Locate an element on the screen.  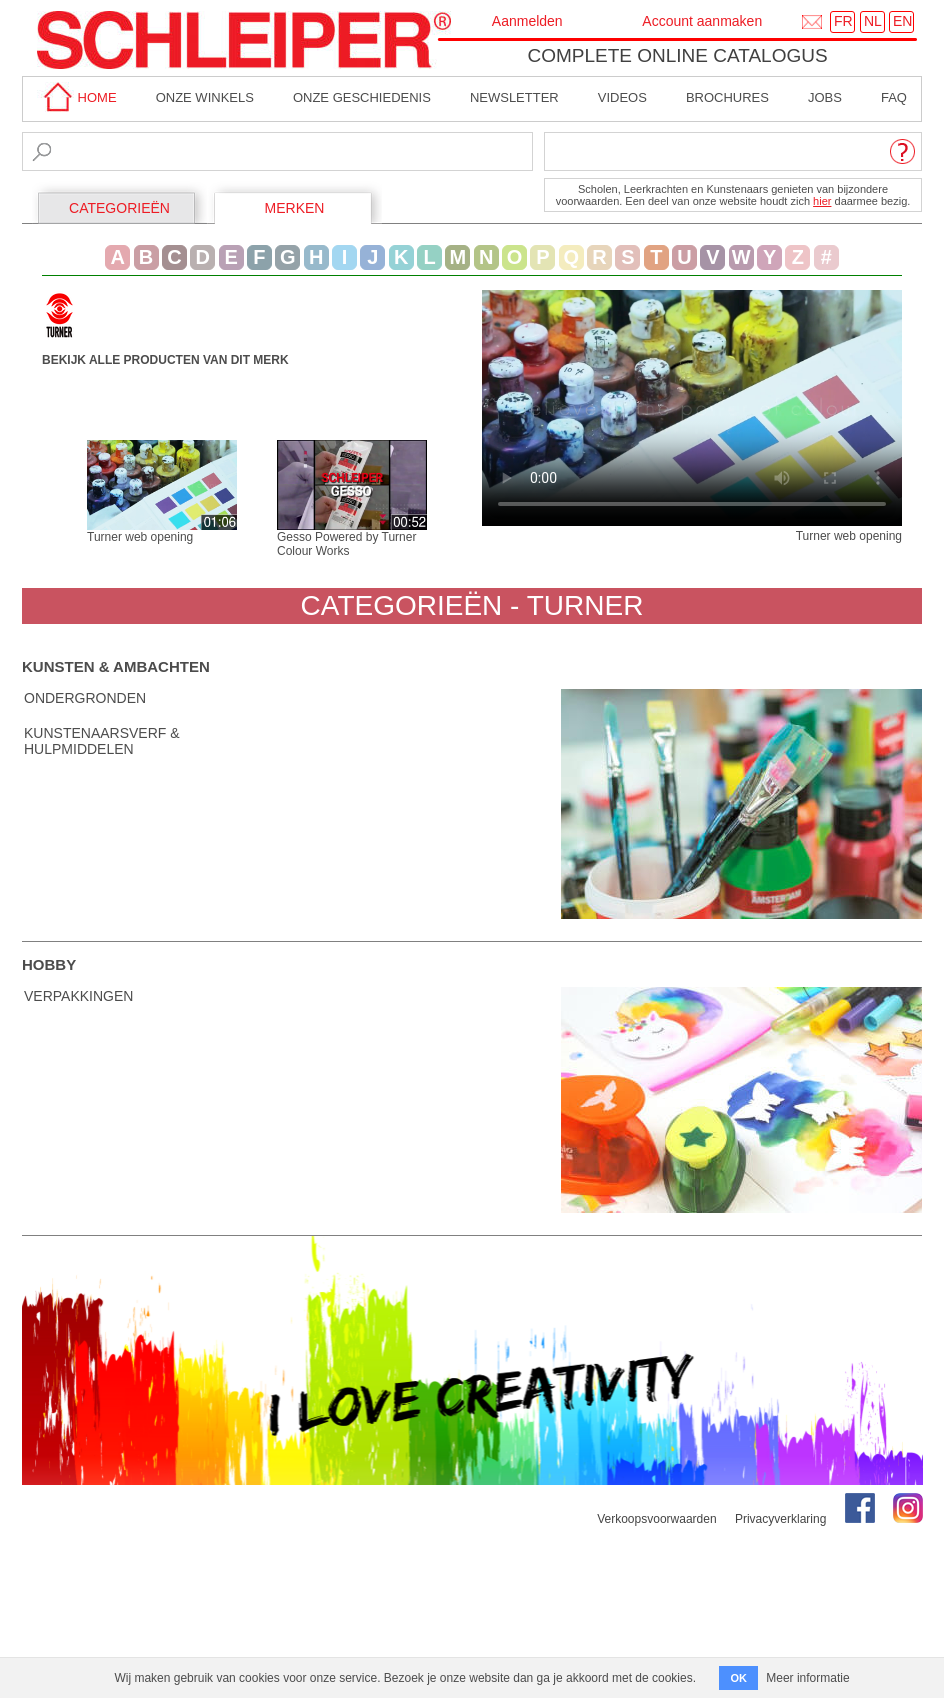
Verkoopsvoorwaarden is located at coordinates (656, 1519).